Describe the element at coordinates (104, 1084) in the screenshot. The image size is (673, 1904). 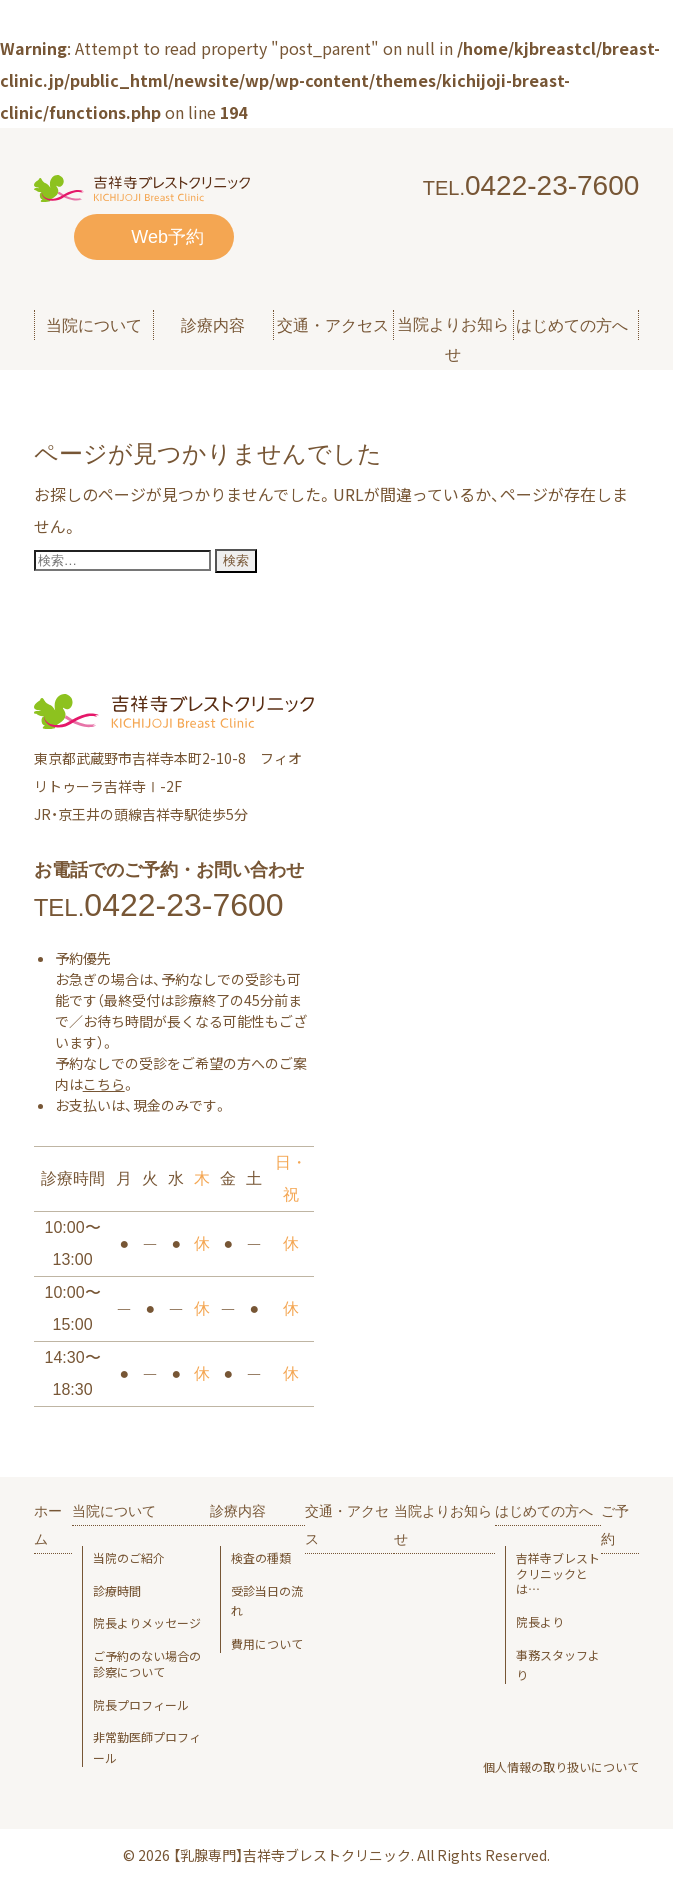
I see `こちら` at that location.